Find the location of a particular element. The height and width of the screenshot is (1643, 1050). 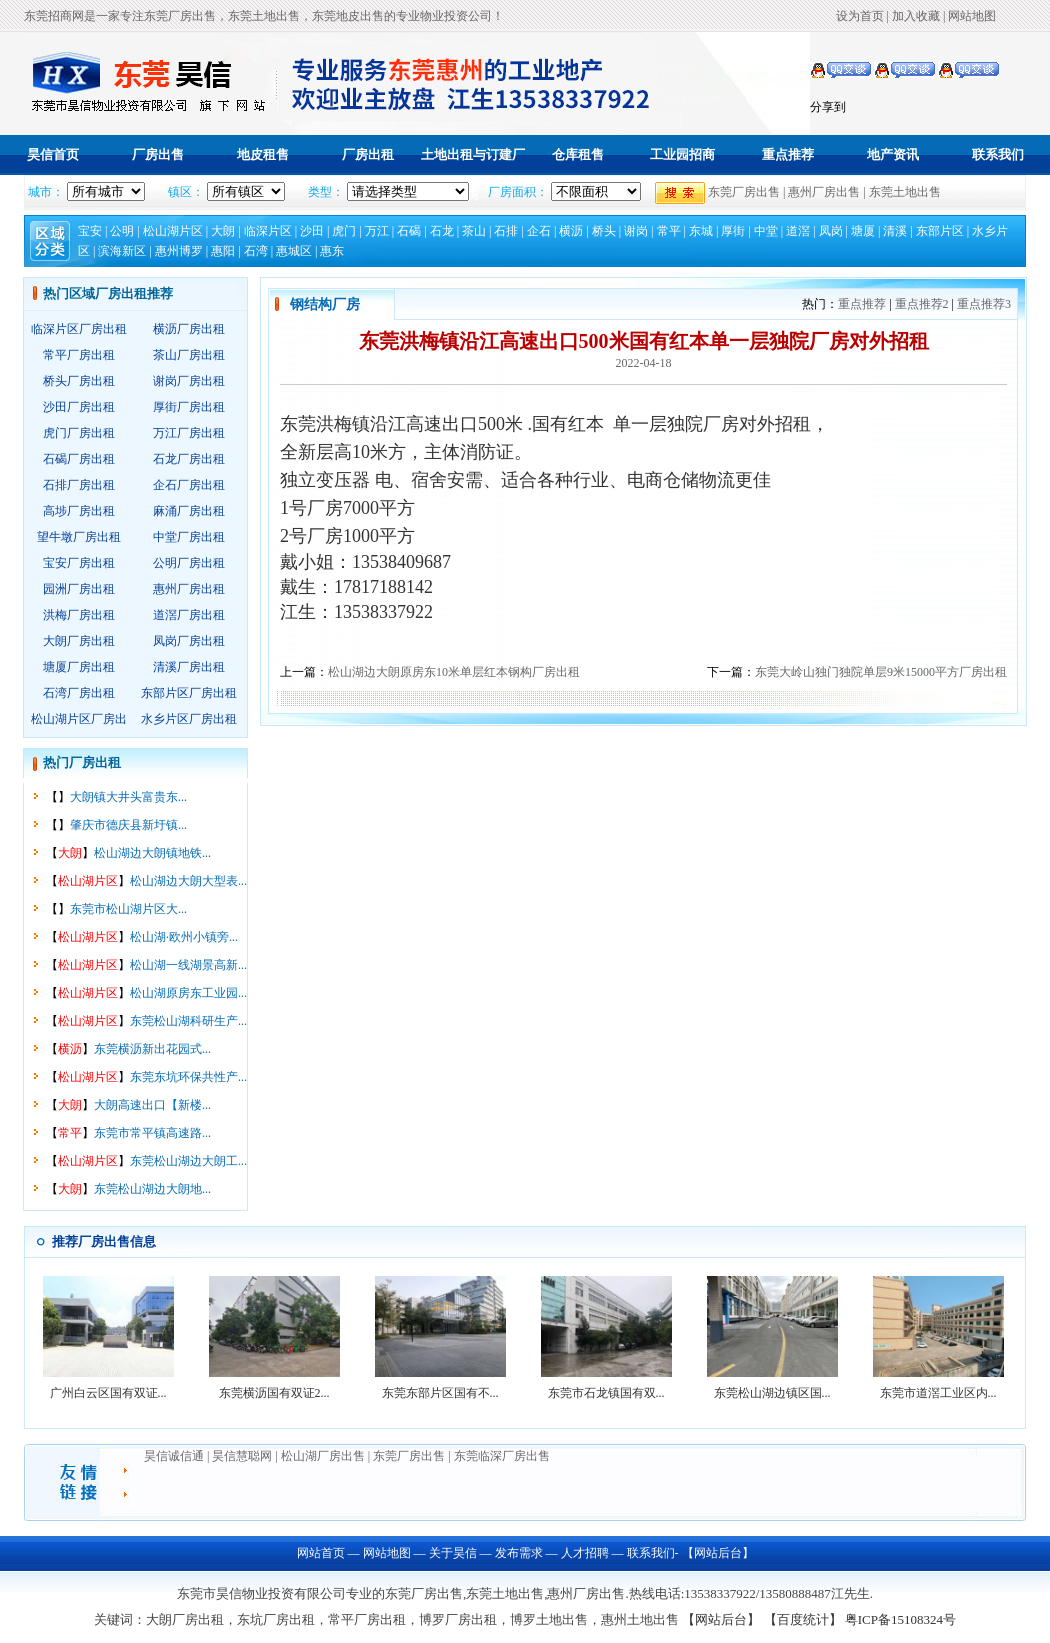

重点推荐3 is located at coordinates (984, 304).